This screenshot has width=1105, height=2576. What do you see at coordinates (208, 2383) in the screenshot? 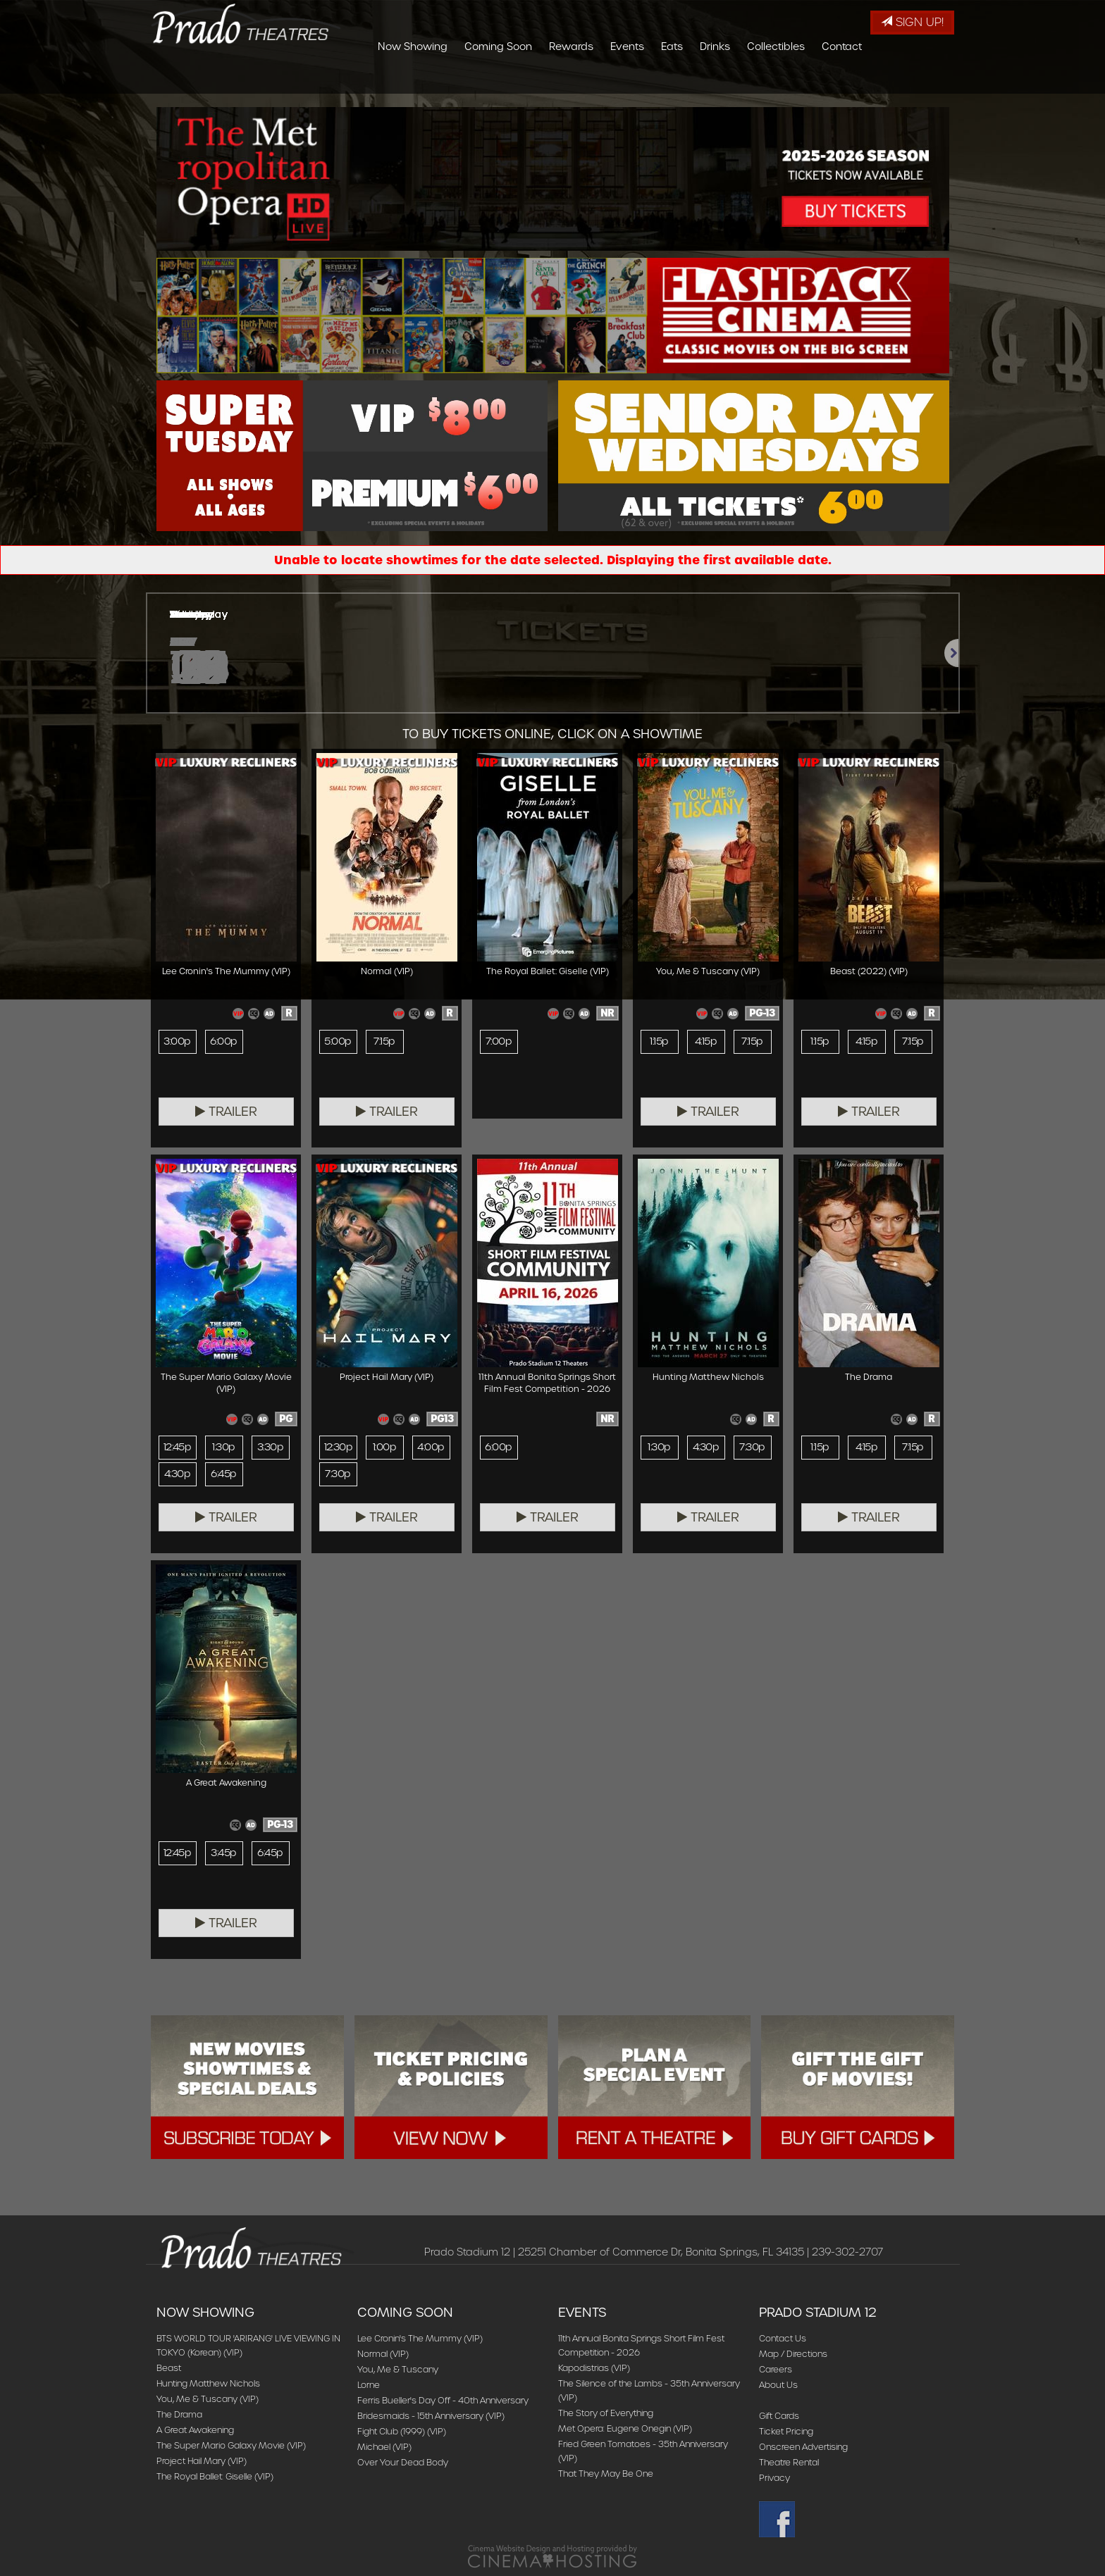
I see `Hunting Matthew Nichols` at bounding box center [208, 2383].